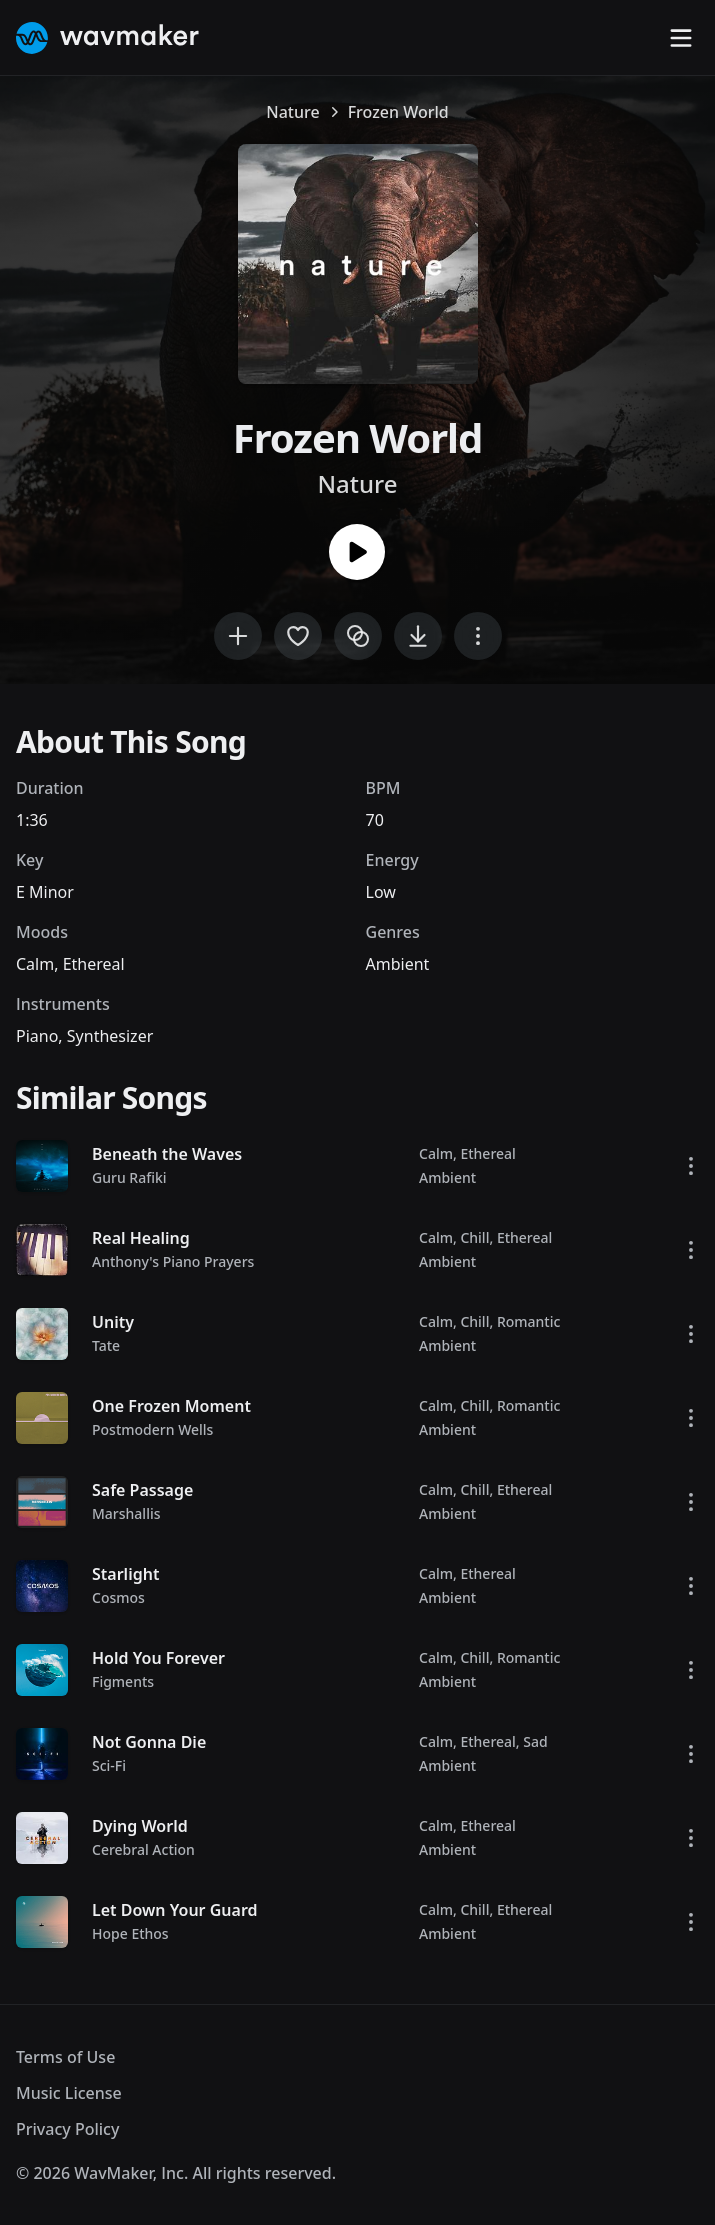 The width and height of the screenshot is (715, 2225). I want to click on Anthony's Piano Prayers, so click(173, 1261).